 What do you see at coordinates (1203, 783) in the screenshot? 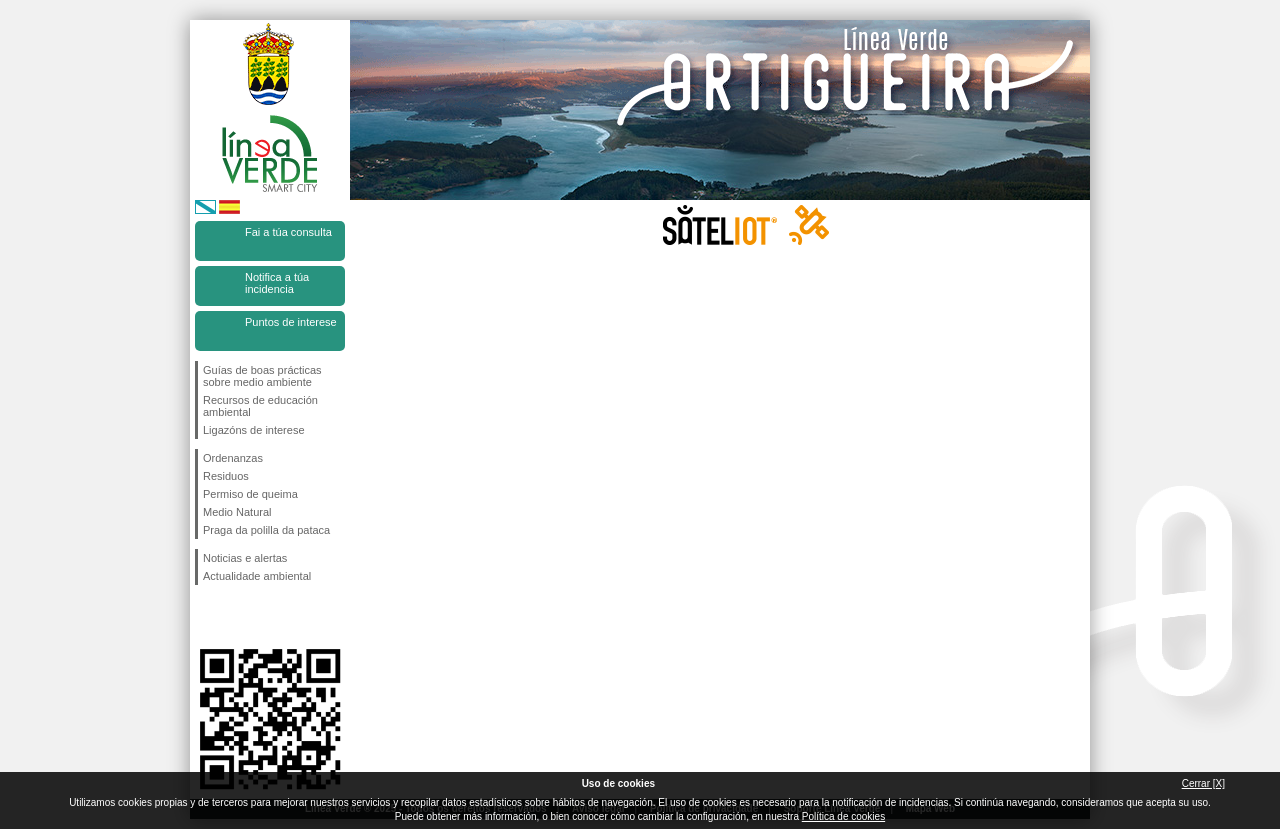
I see `Cerrar [X]` at bounding box center [1203, 783].